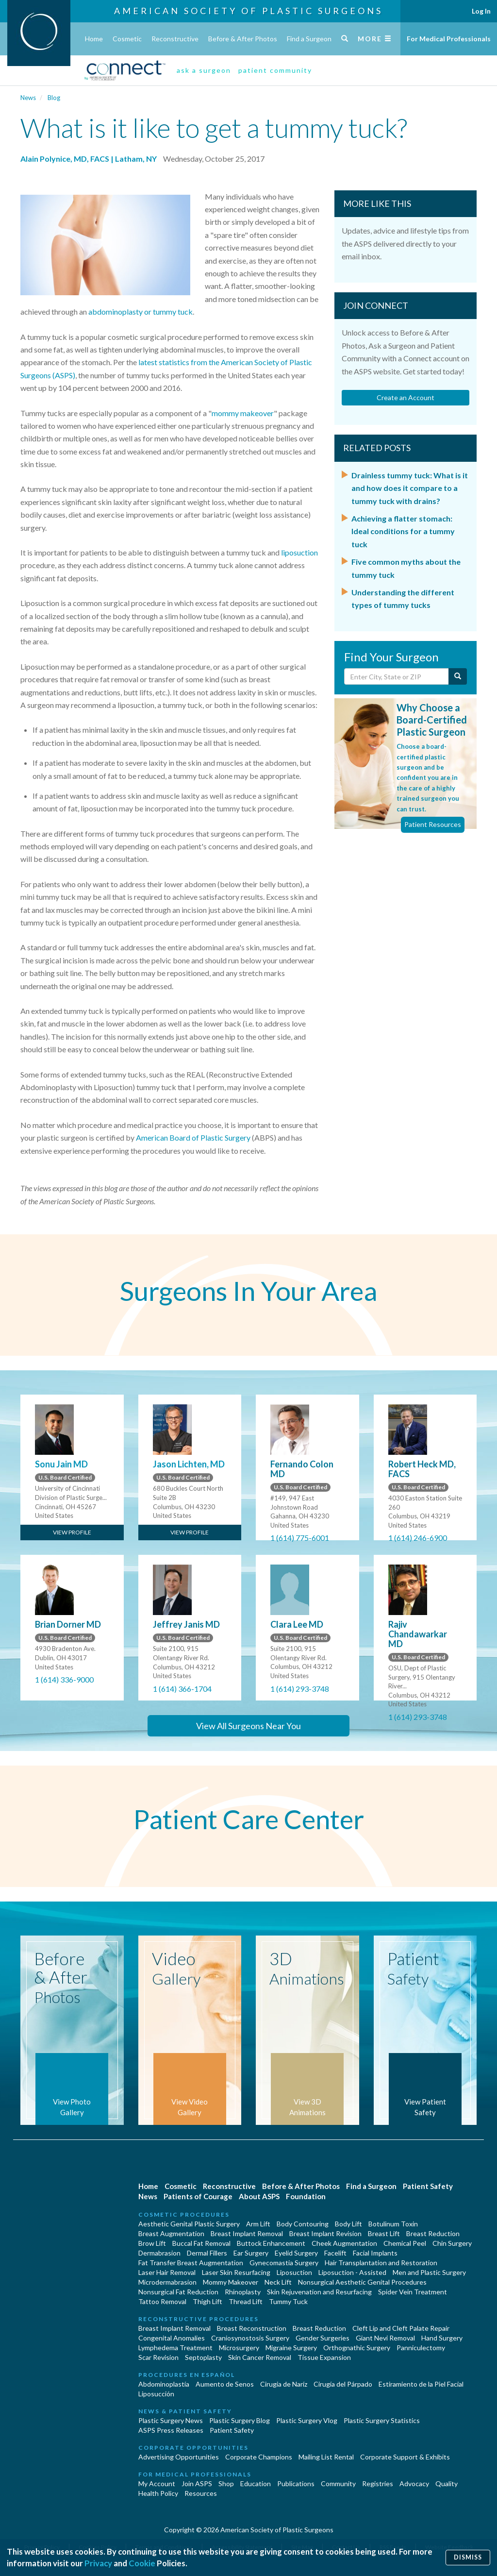 This screenshot has width=497, height=2576. I want to click on Plastic Surgery News, so click(170, 2420).